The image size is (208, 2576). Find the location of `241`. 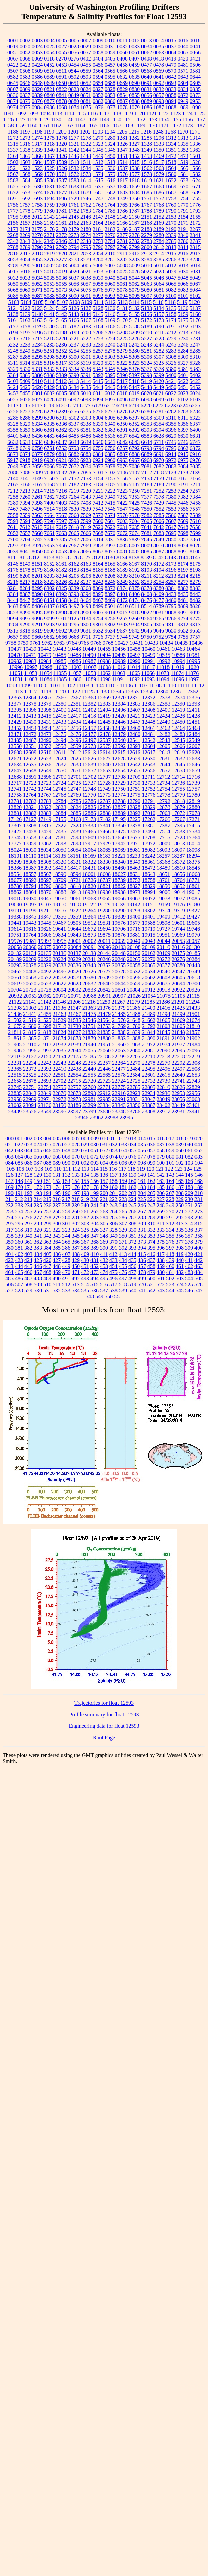

241 is located at coordinates (94, 1205).